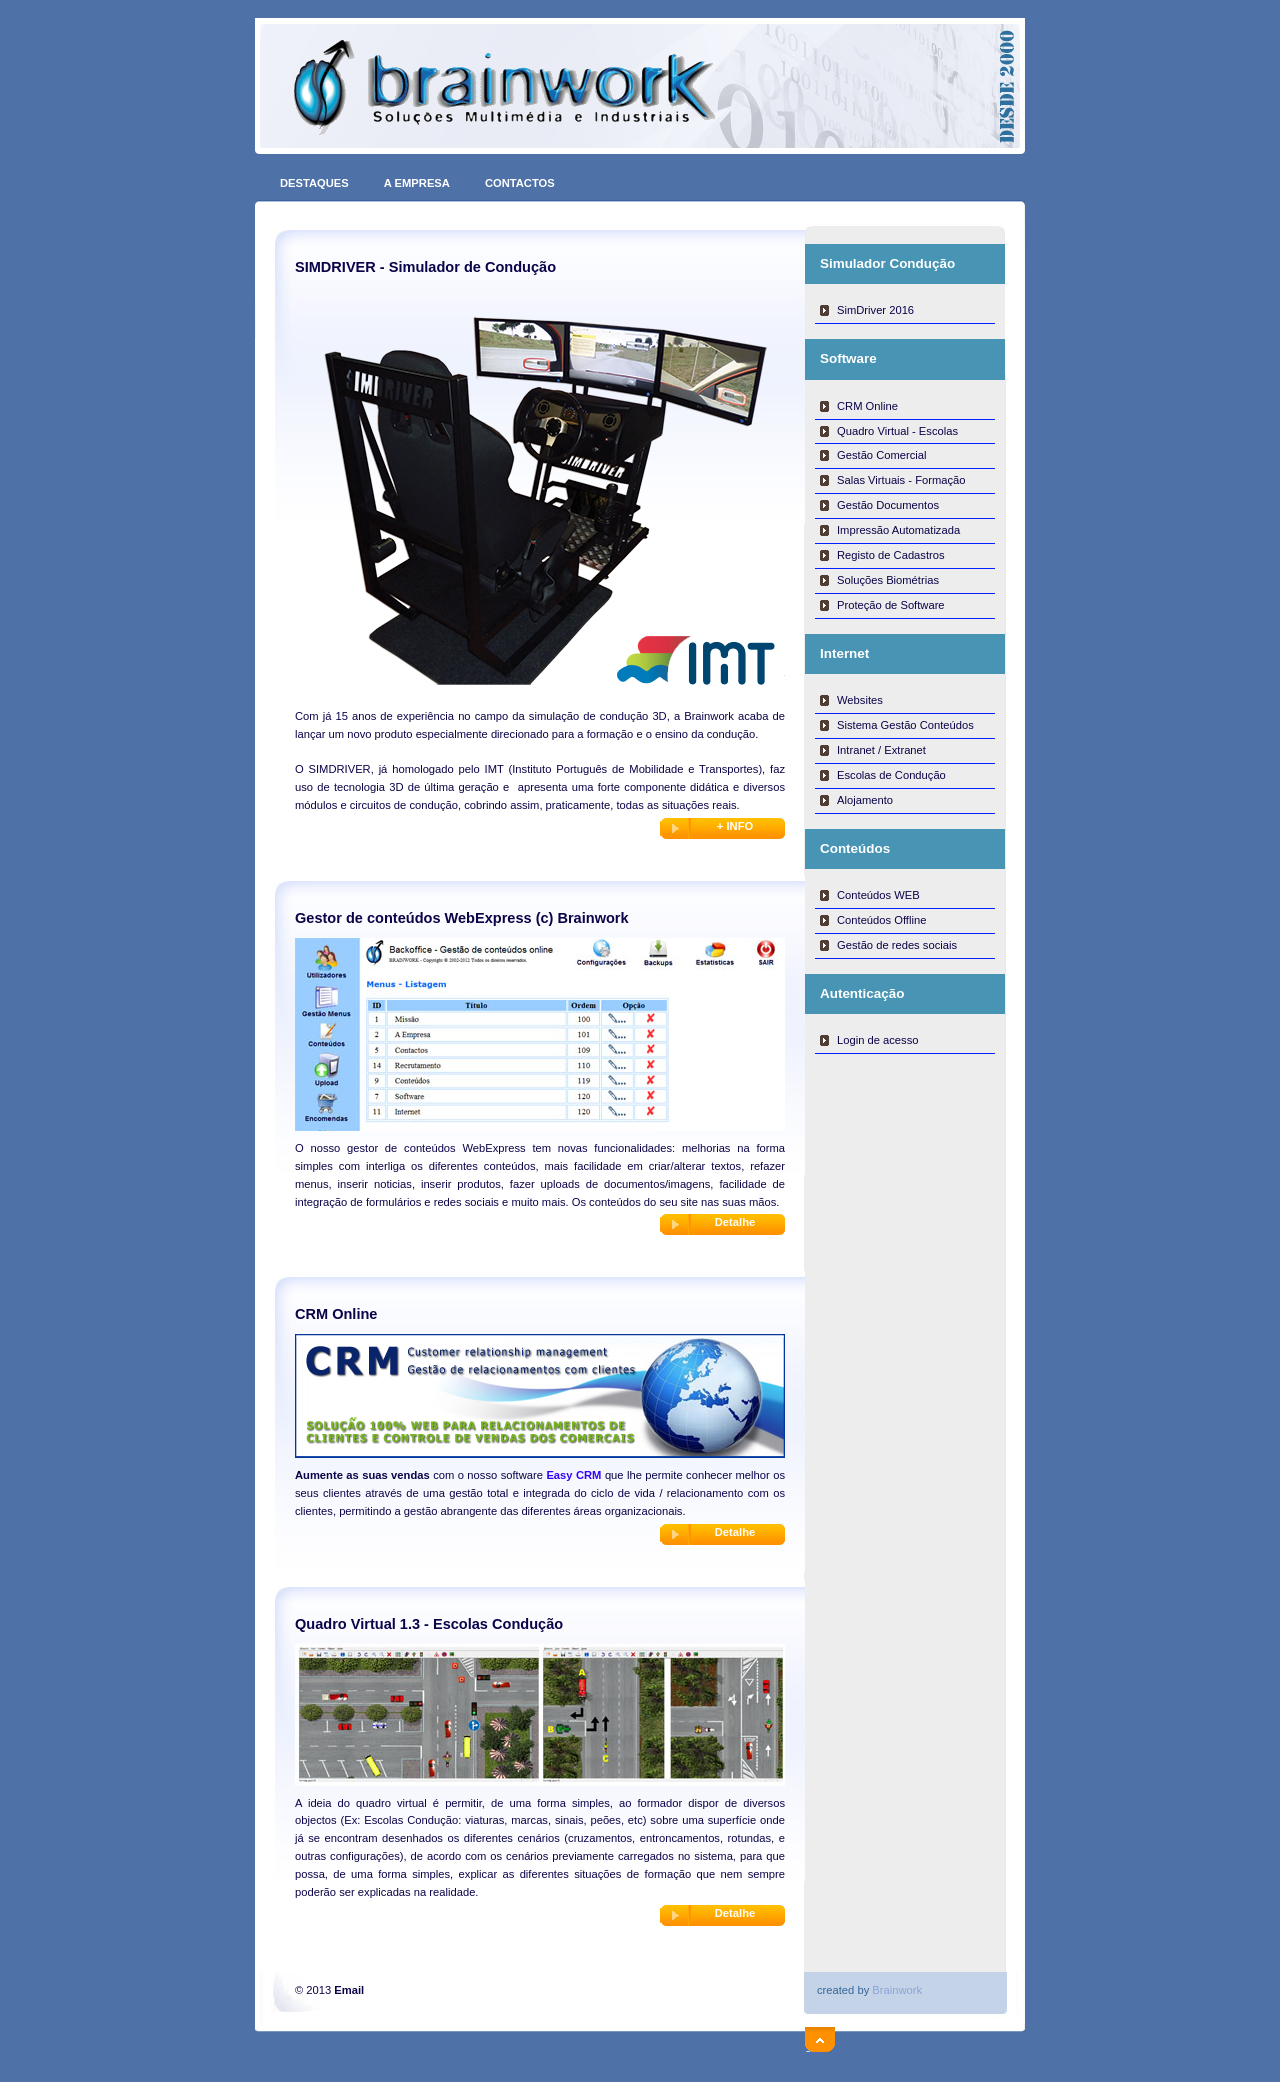 Image resolution: width=1280 pixels, height=2082 pixels. What do you see at coordinates (888, 580) in the screenshot?
I see `Soluções Biométrias` at bounding box center [888, 580].